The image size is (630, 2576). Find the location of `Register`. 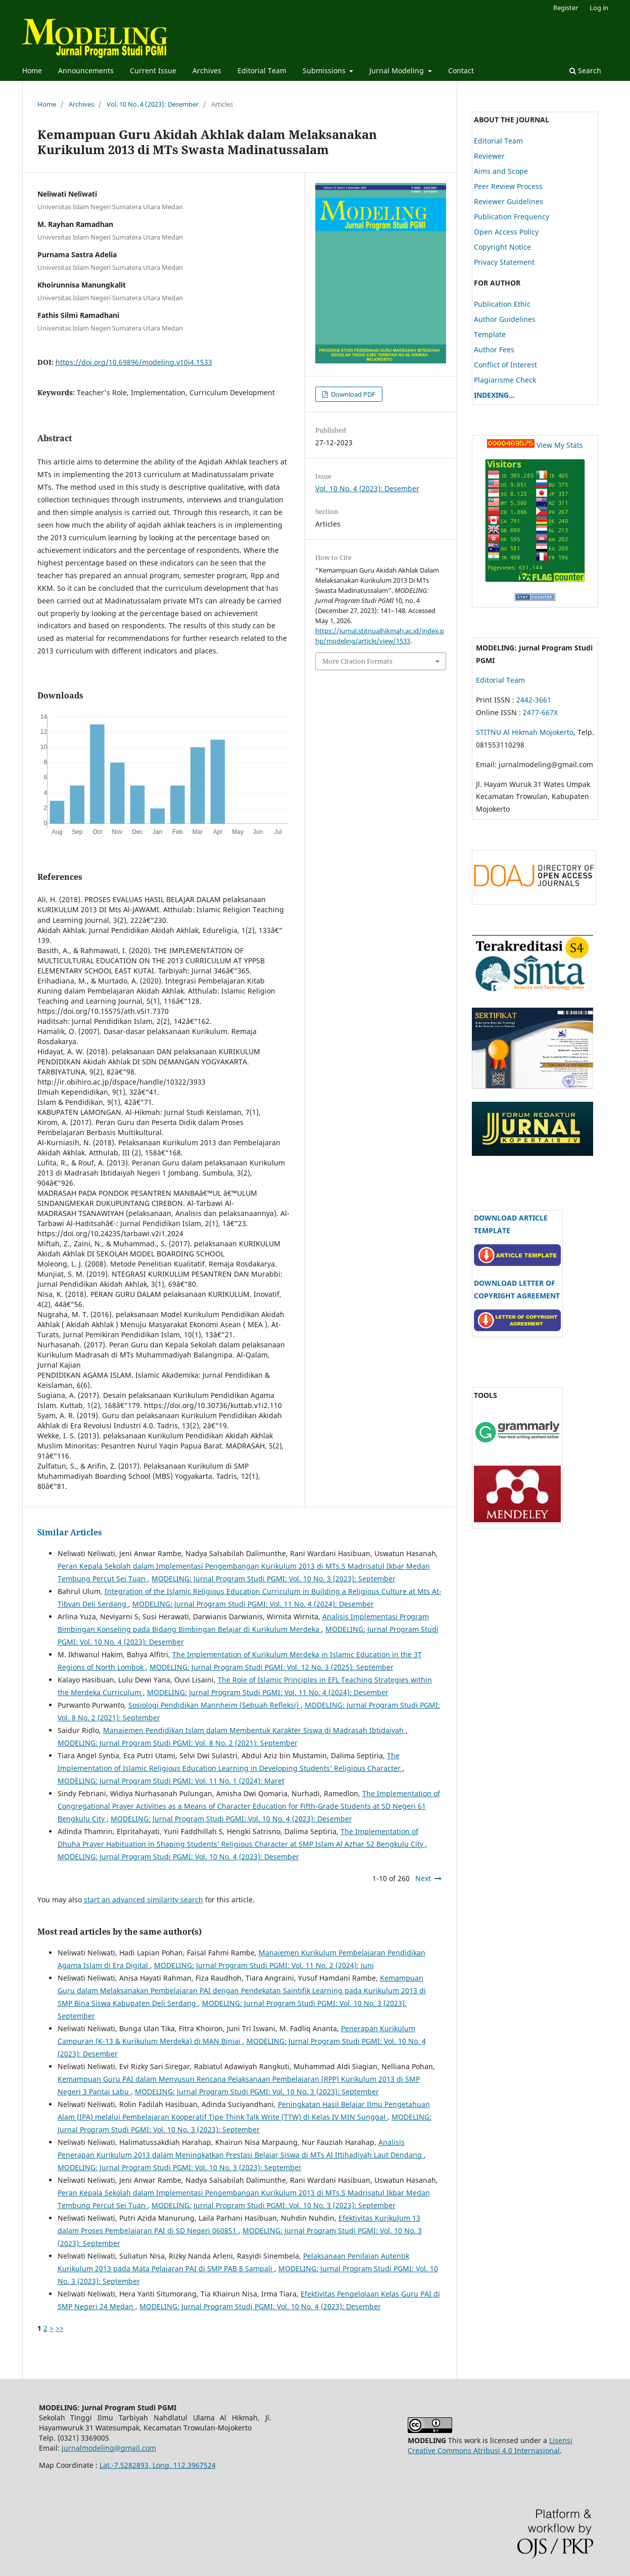

Register is located at coordinates (565, 7).